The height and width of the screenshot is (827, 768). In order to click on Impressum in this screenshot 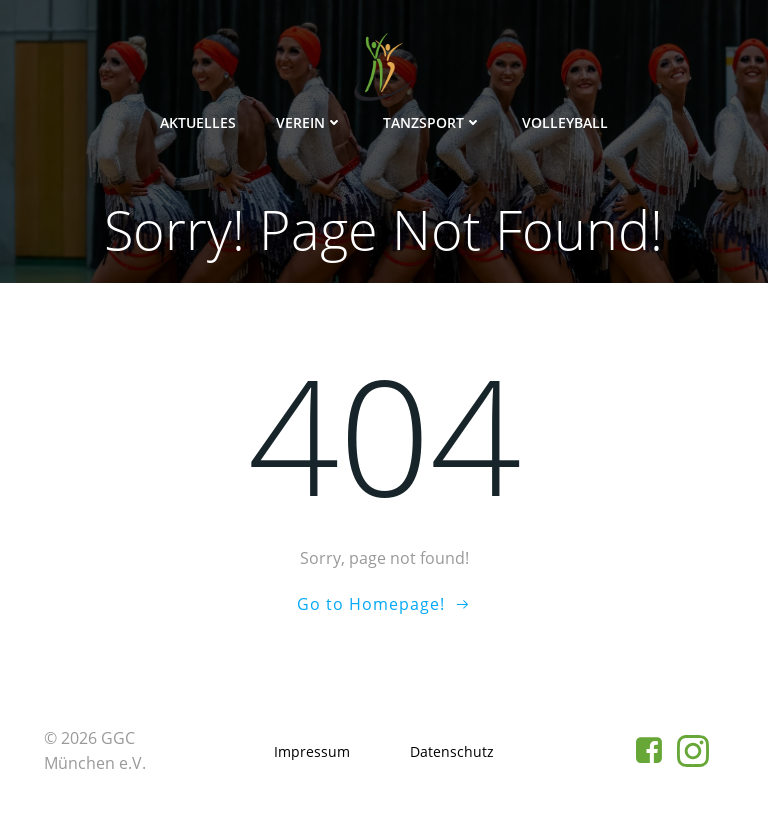, I will do `click(312, 751)`.